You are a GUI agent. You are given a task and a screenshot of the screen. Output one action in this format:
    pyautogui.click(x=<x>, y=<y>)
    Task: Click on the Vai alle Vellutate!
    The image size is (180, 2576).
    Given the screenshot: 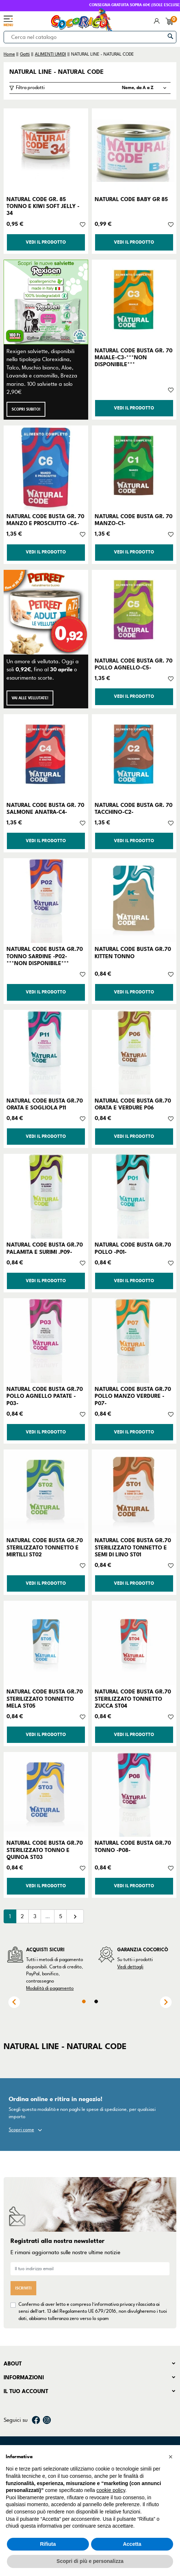 What is the action you would take?
    pyautogui.click(x=30, y=698)
    